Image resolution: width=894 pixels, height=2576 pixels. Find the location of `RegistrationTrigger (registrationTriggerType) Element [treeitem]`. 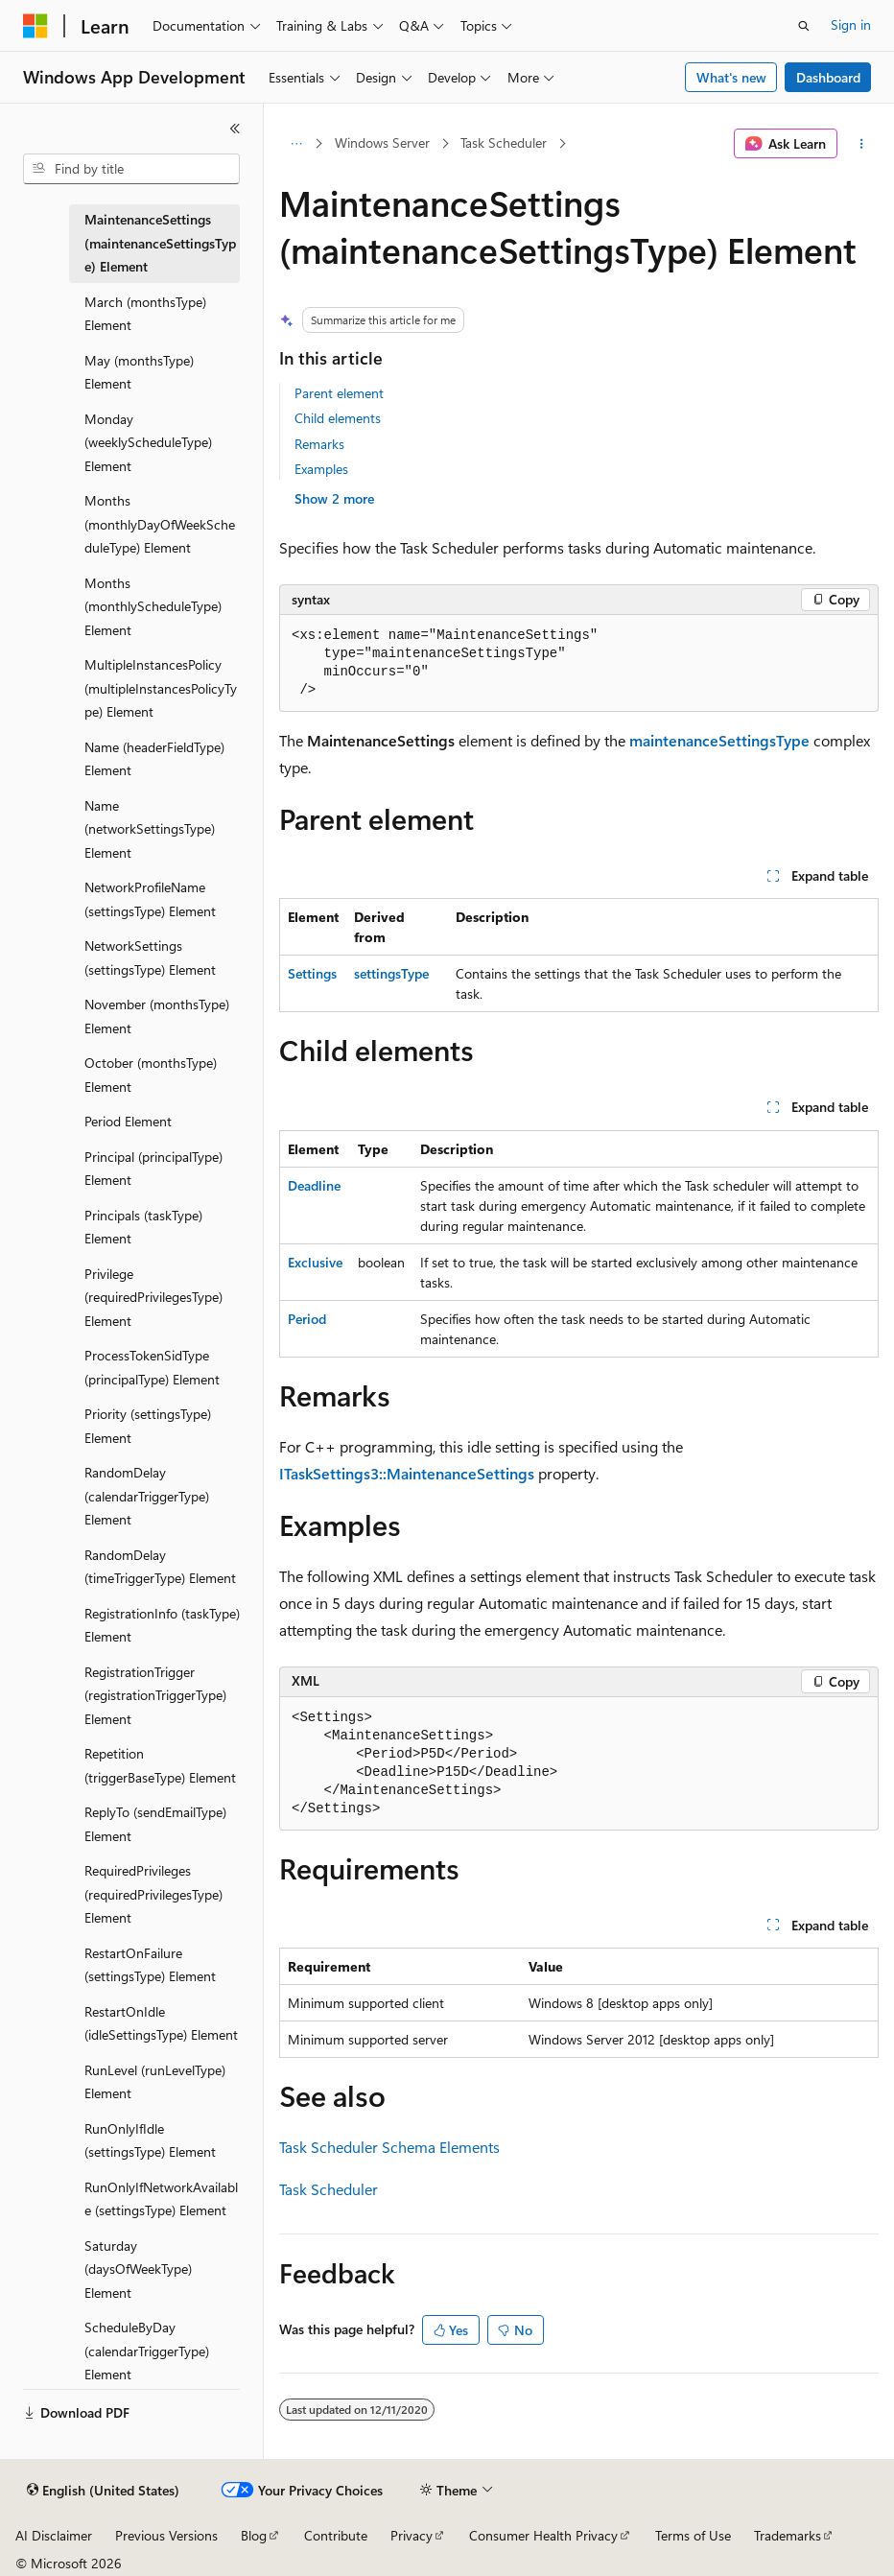

RegistrationTrigger (registrationTriggerType) Element [treeitem] is located at coordinates (155, 1695).